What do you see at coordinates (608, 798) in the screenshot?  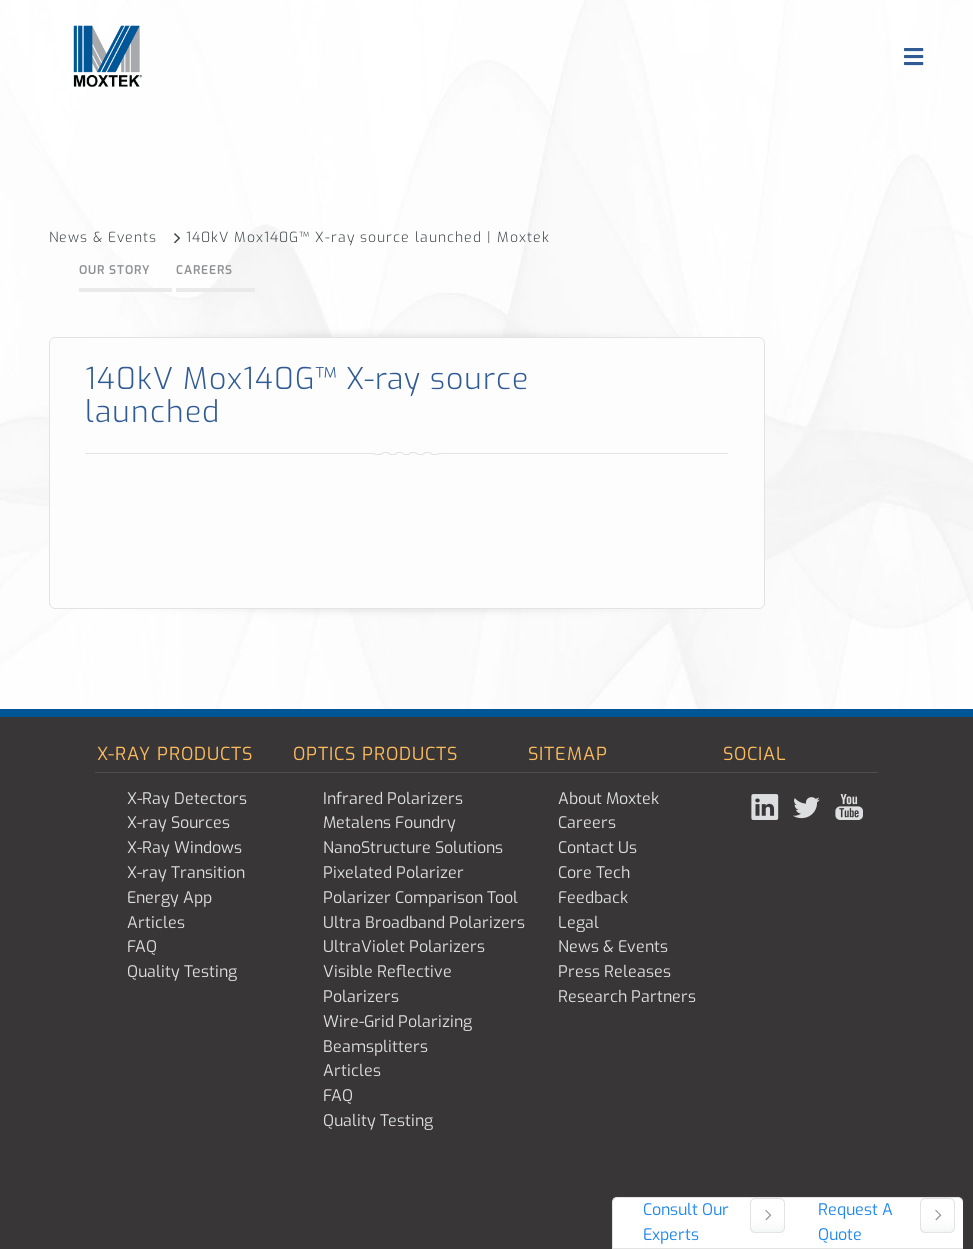 I see `About Moxtek` at bounding box center [608, 798].